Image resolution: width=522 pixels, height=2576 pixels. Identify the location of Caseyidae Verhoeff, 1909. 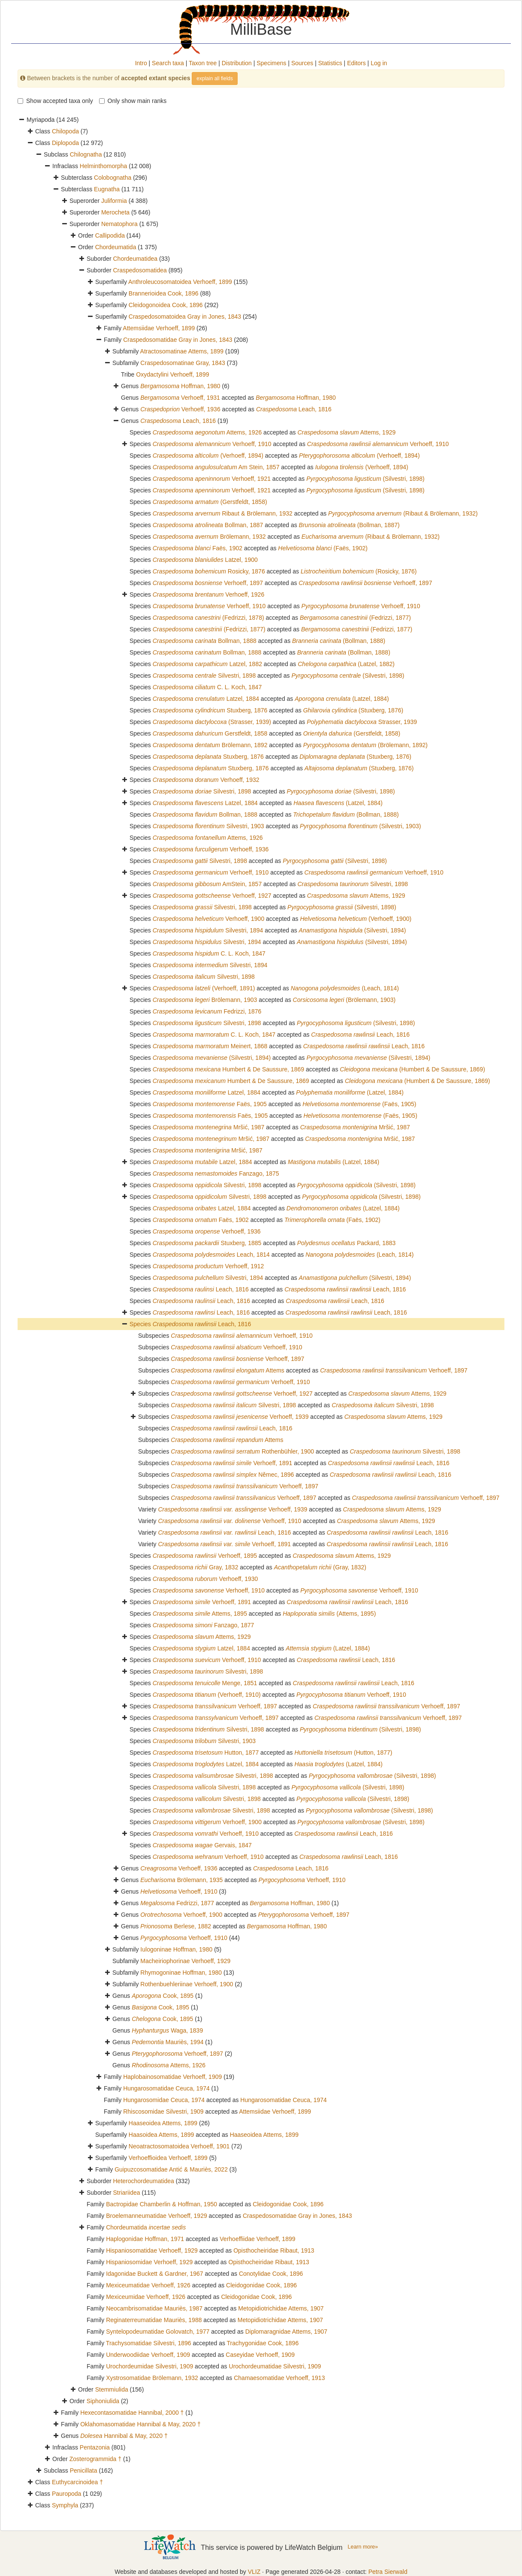
(260, 2354).